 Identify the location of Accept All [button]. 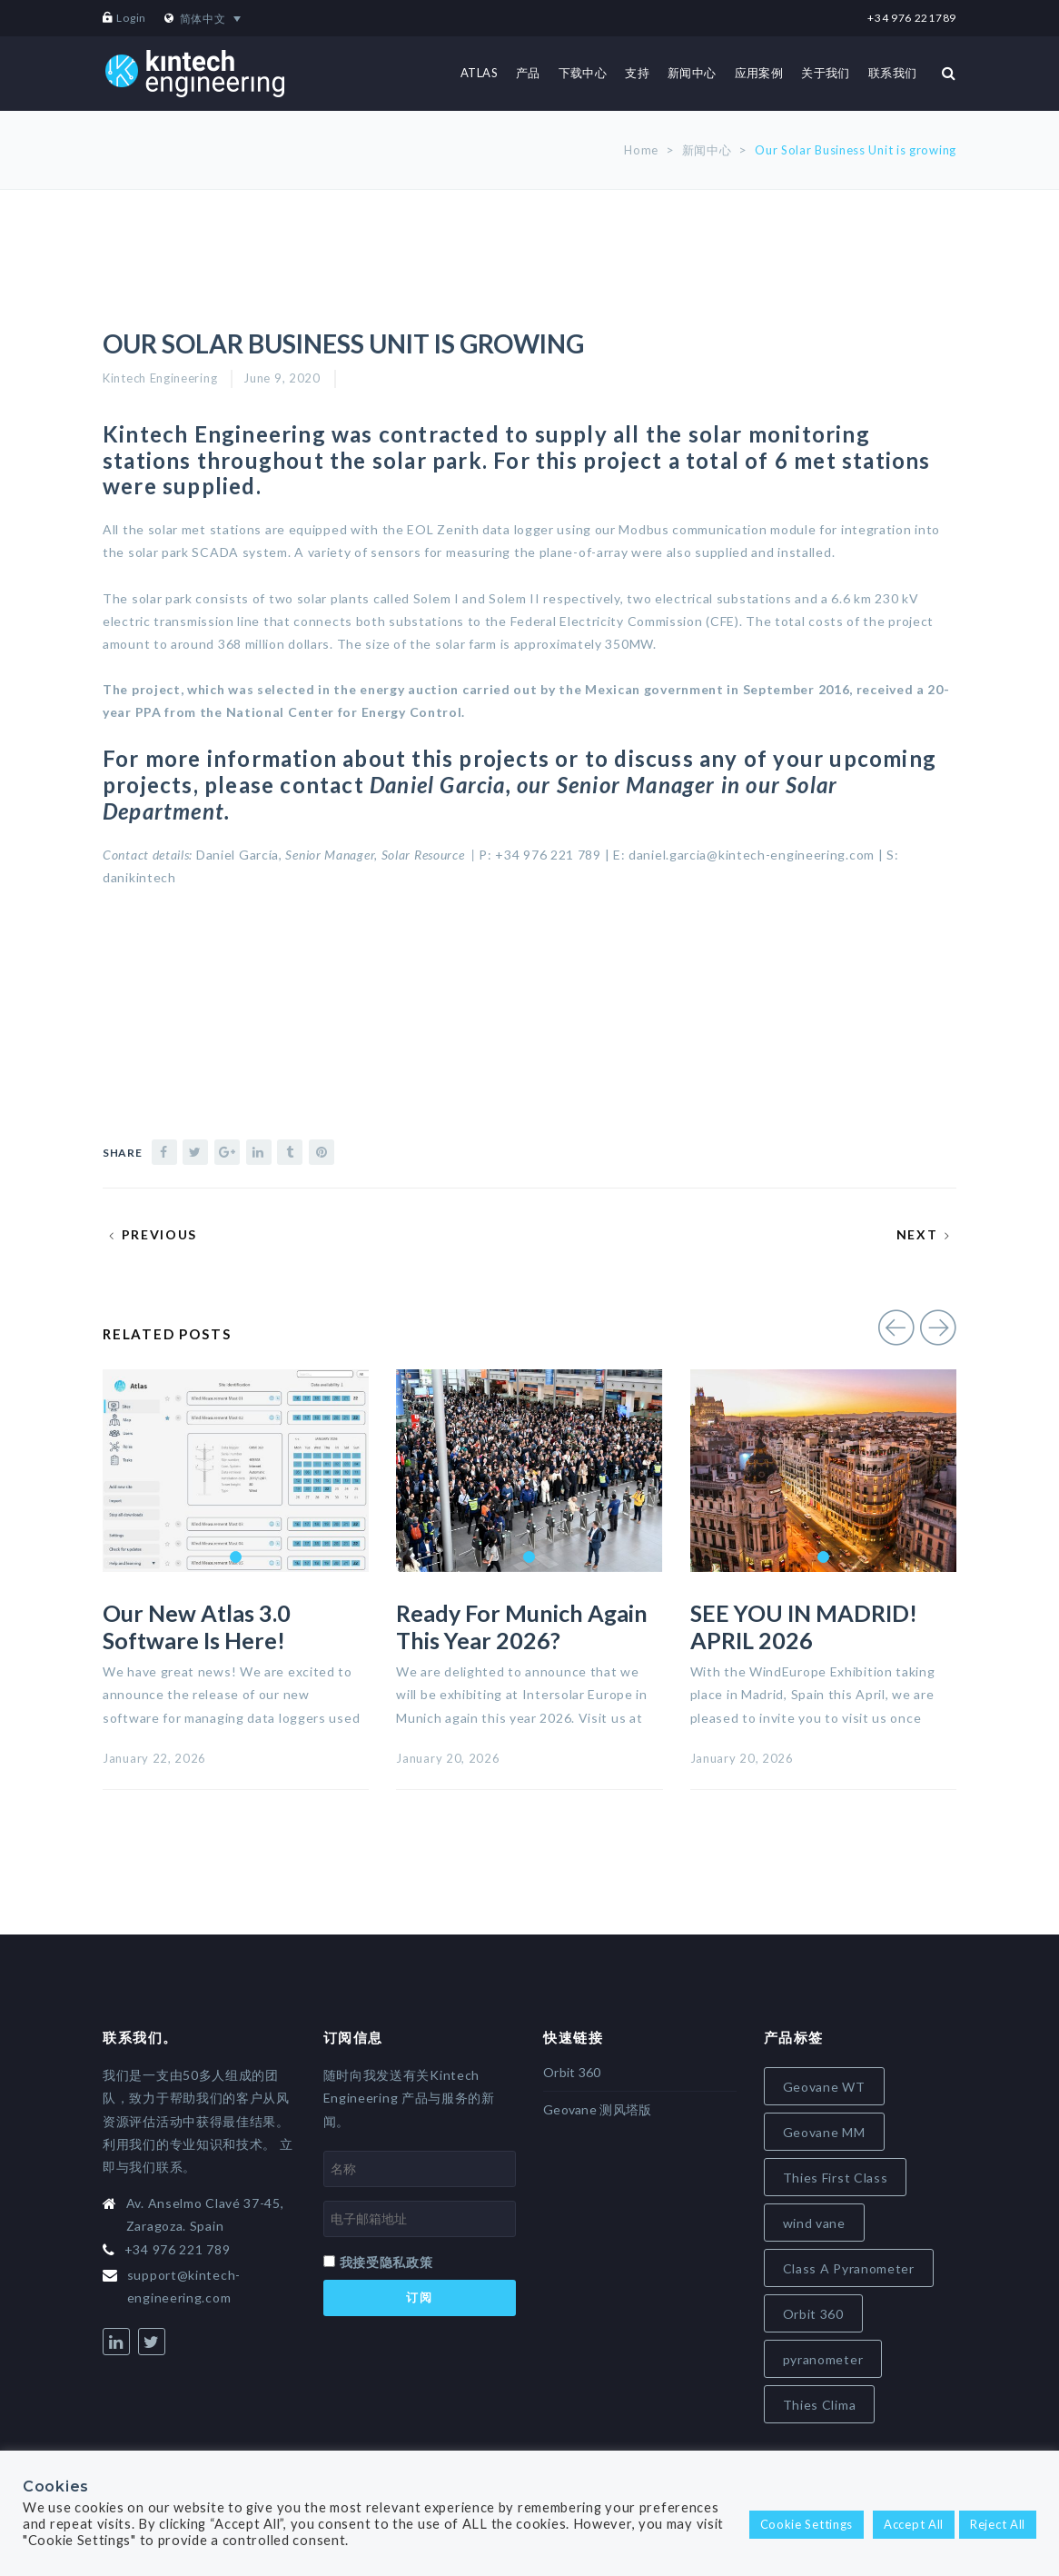
(914, 2524).